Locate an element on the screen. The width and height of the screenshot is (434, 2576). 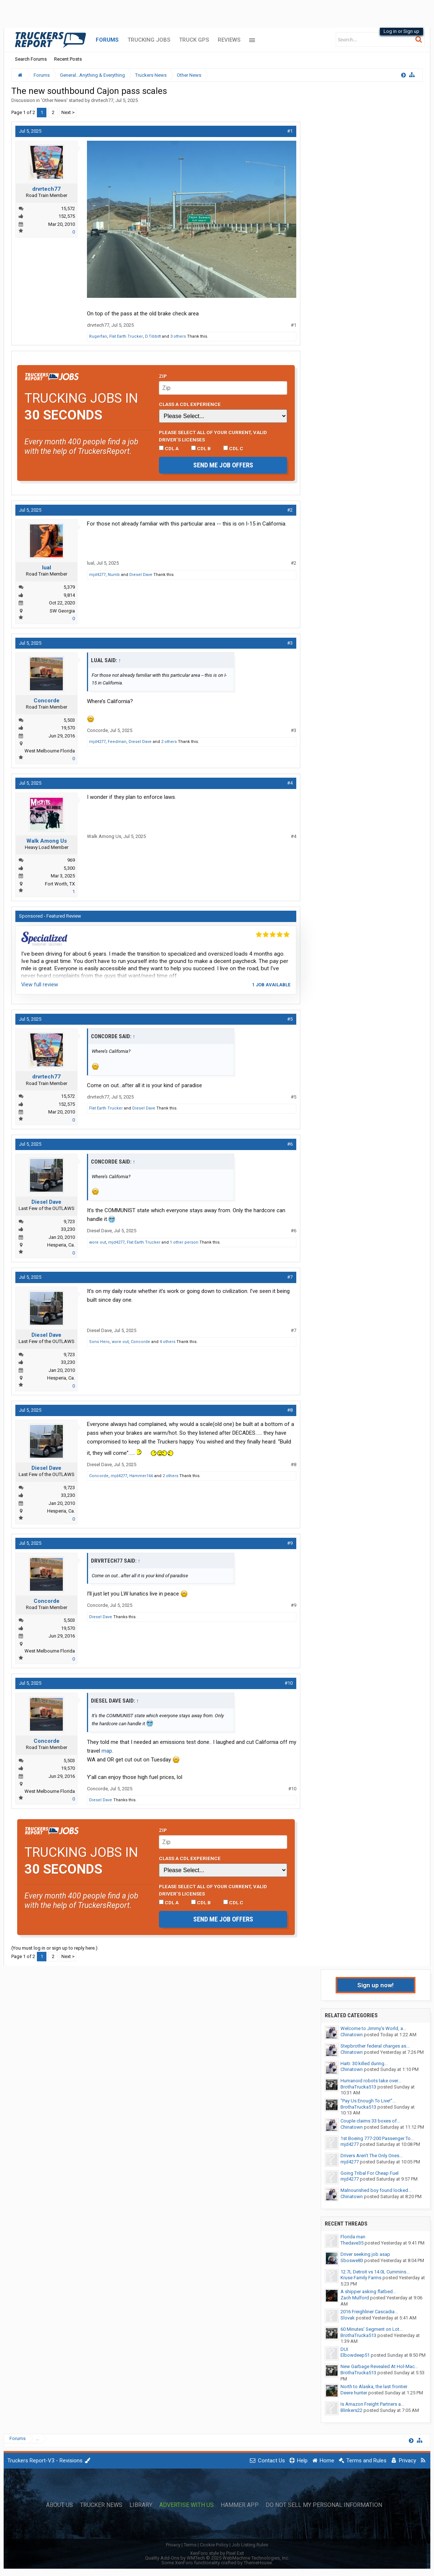
Thedave35 is located at coordinates (351, 2243).